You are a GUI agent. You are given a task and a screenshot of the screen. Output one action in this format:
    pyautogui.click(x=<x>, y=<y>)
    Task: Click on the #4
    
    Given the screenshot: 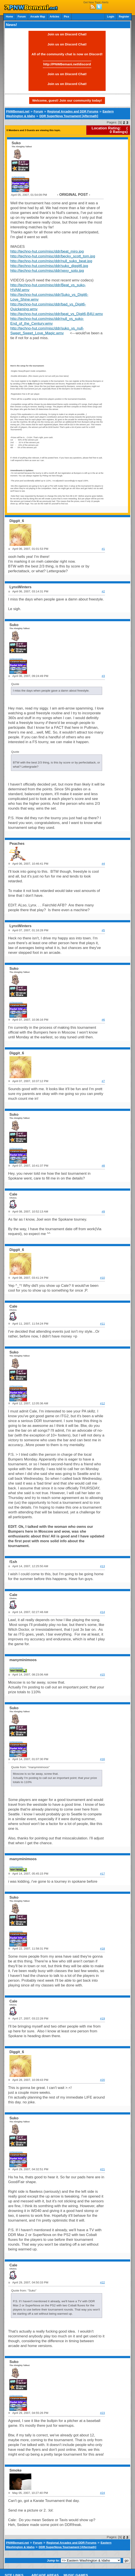 What is the action you would take?
    pyautogui.click(x=103, y=863)
    